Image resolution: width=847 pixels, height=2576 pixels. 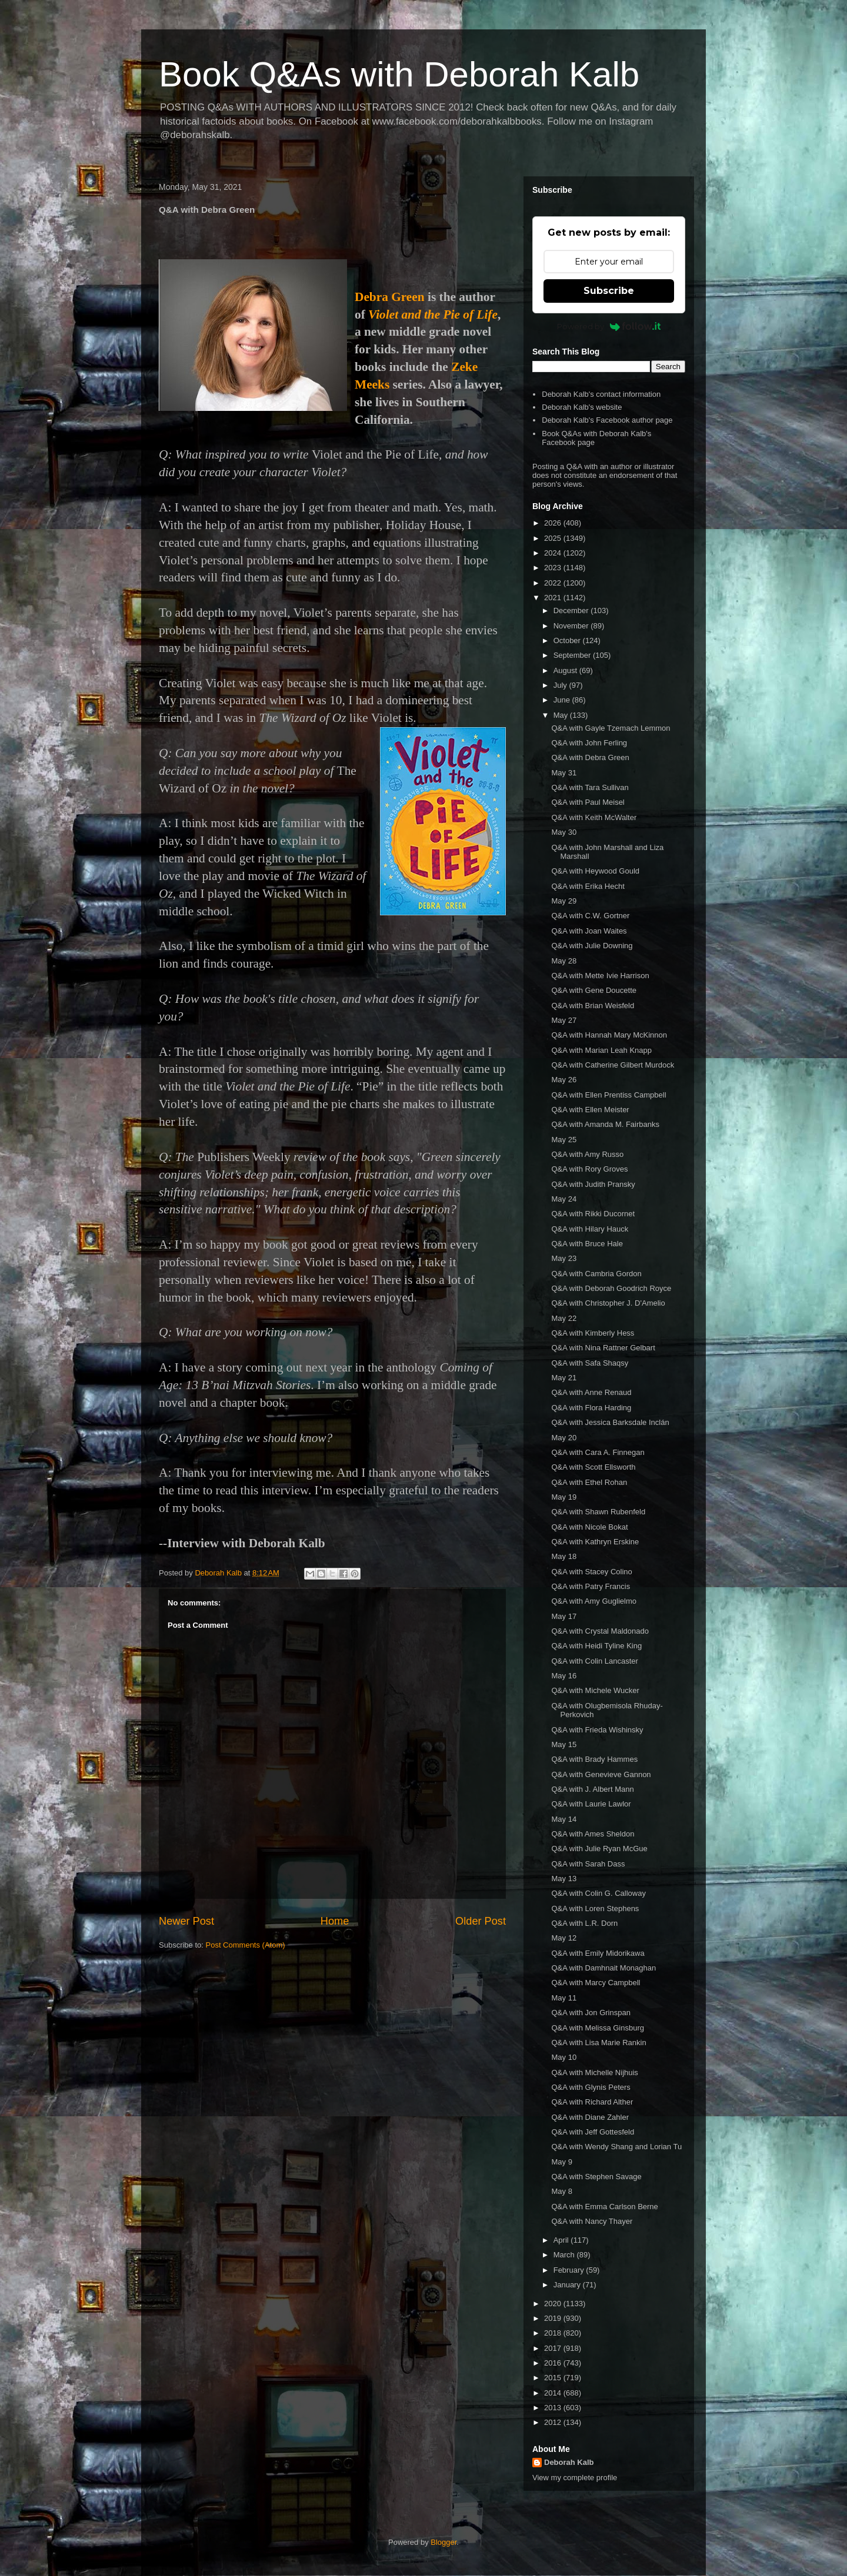 What do you see at coordinates (594, 2072) in the screenshot?
I see `Q&A with Michelle Nijhuis` at bounding box center [594, 2072].